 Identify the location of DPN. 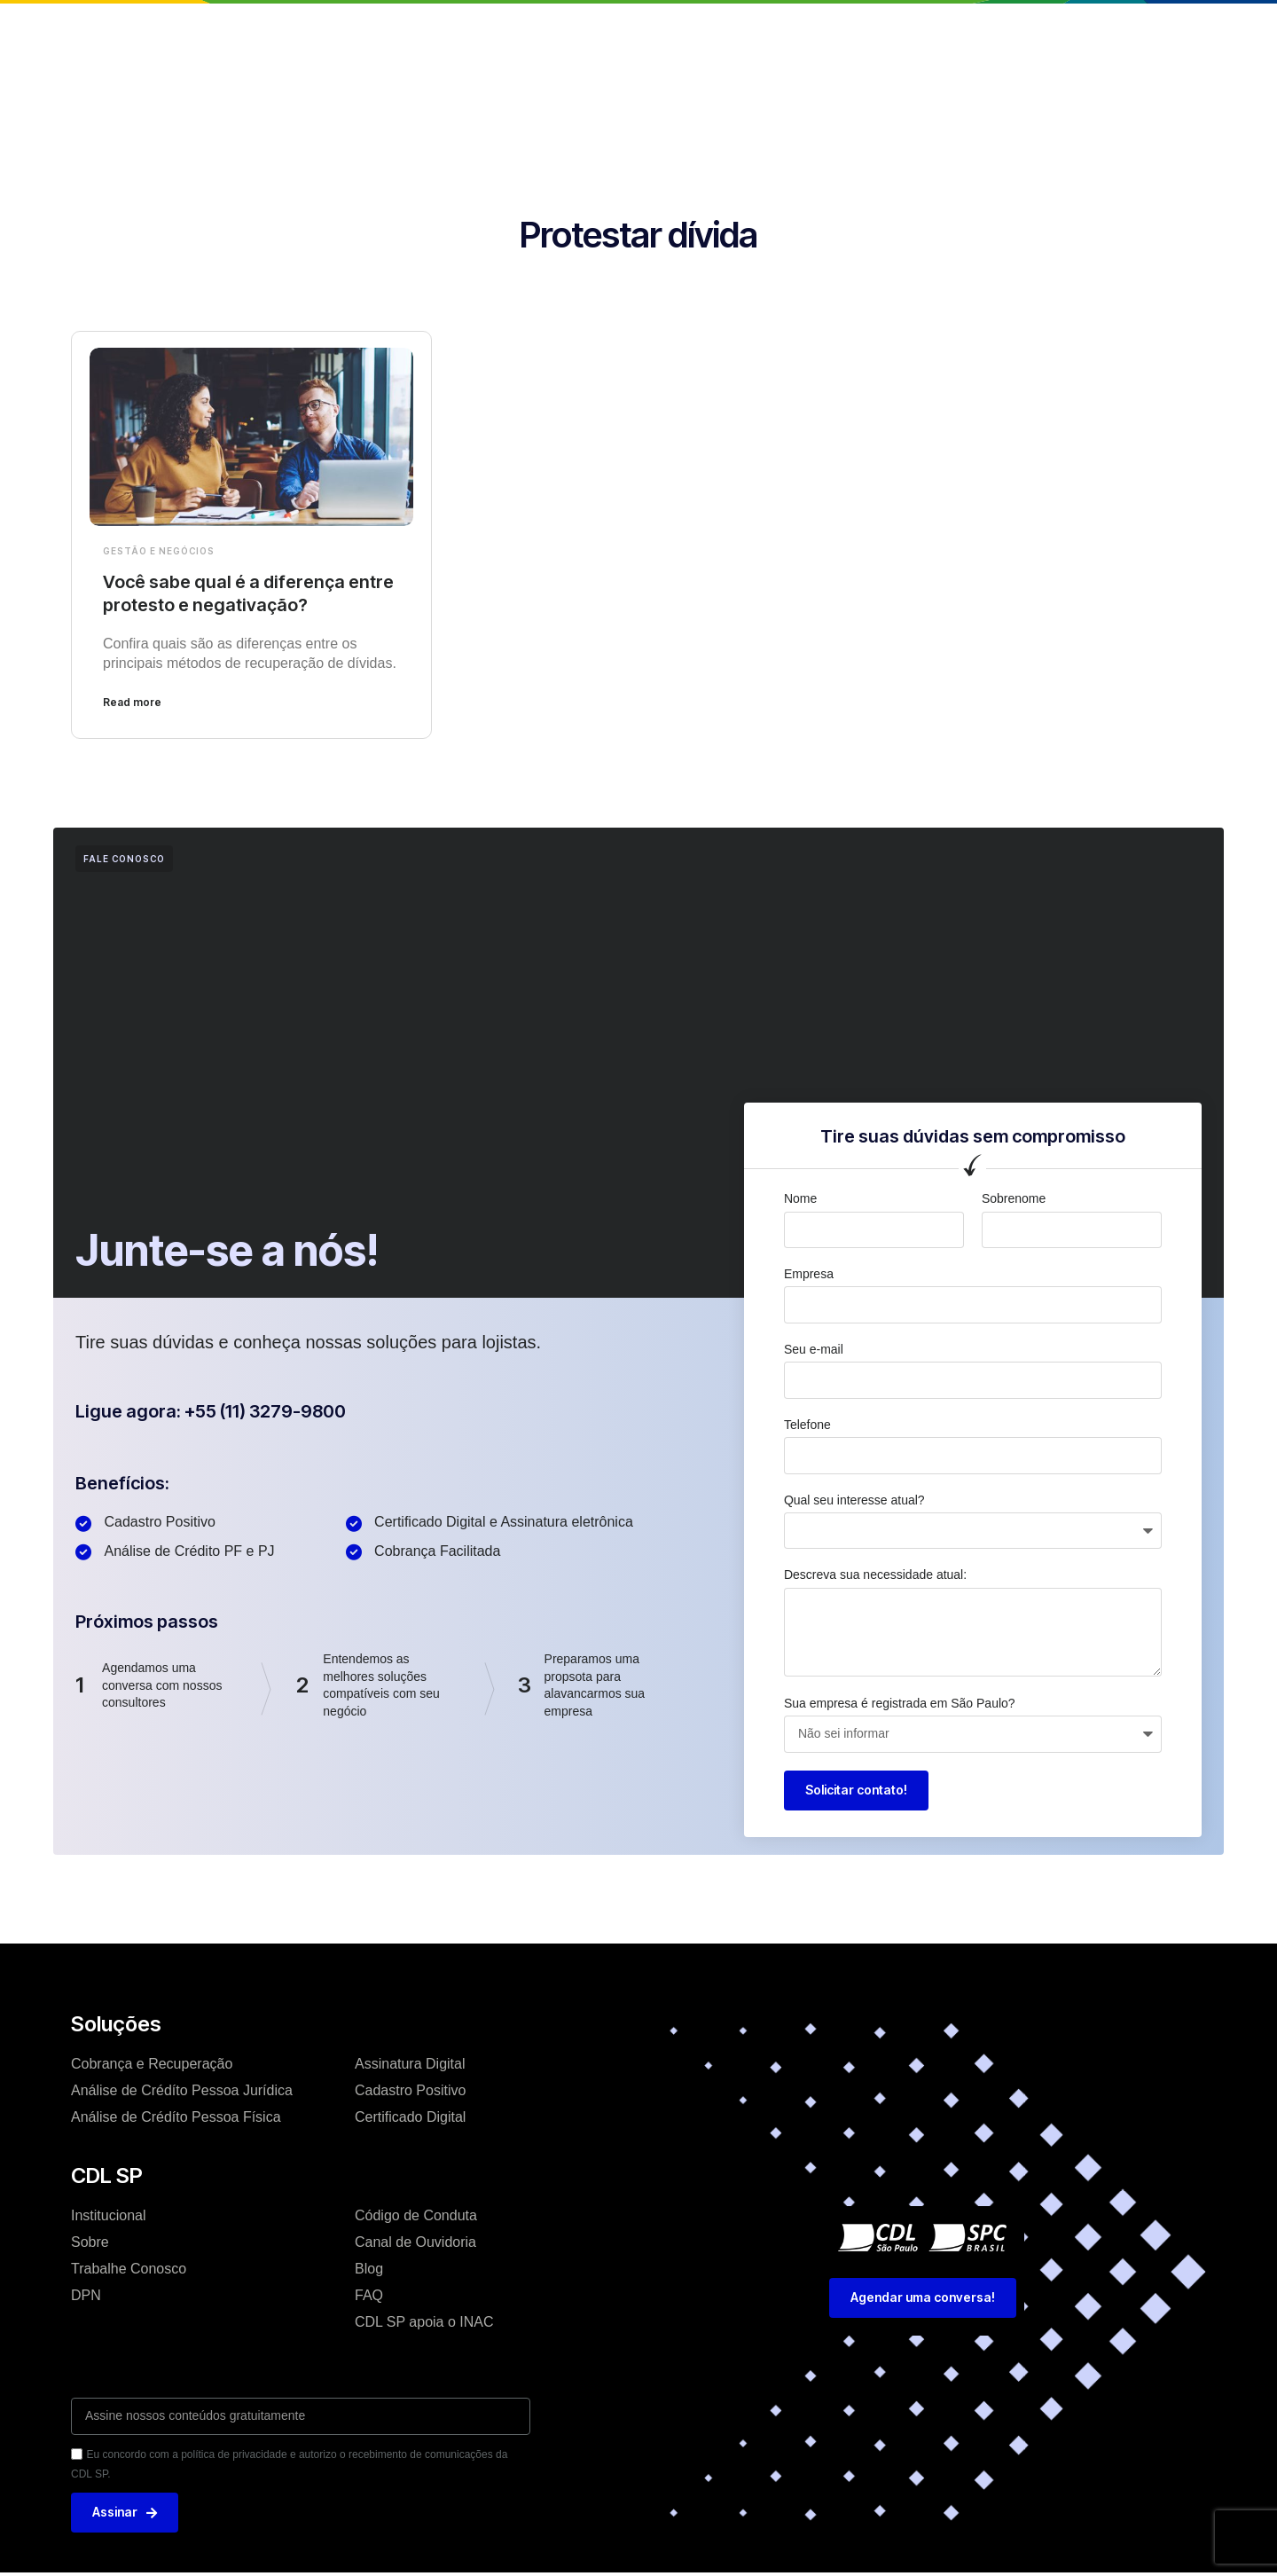
(86, 2295).